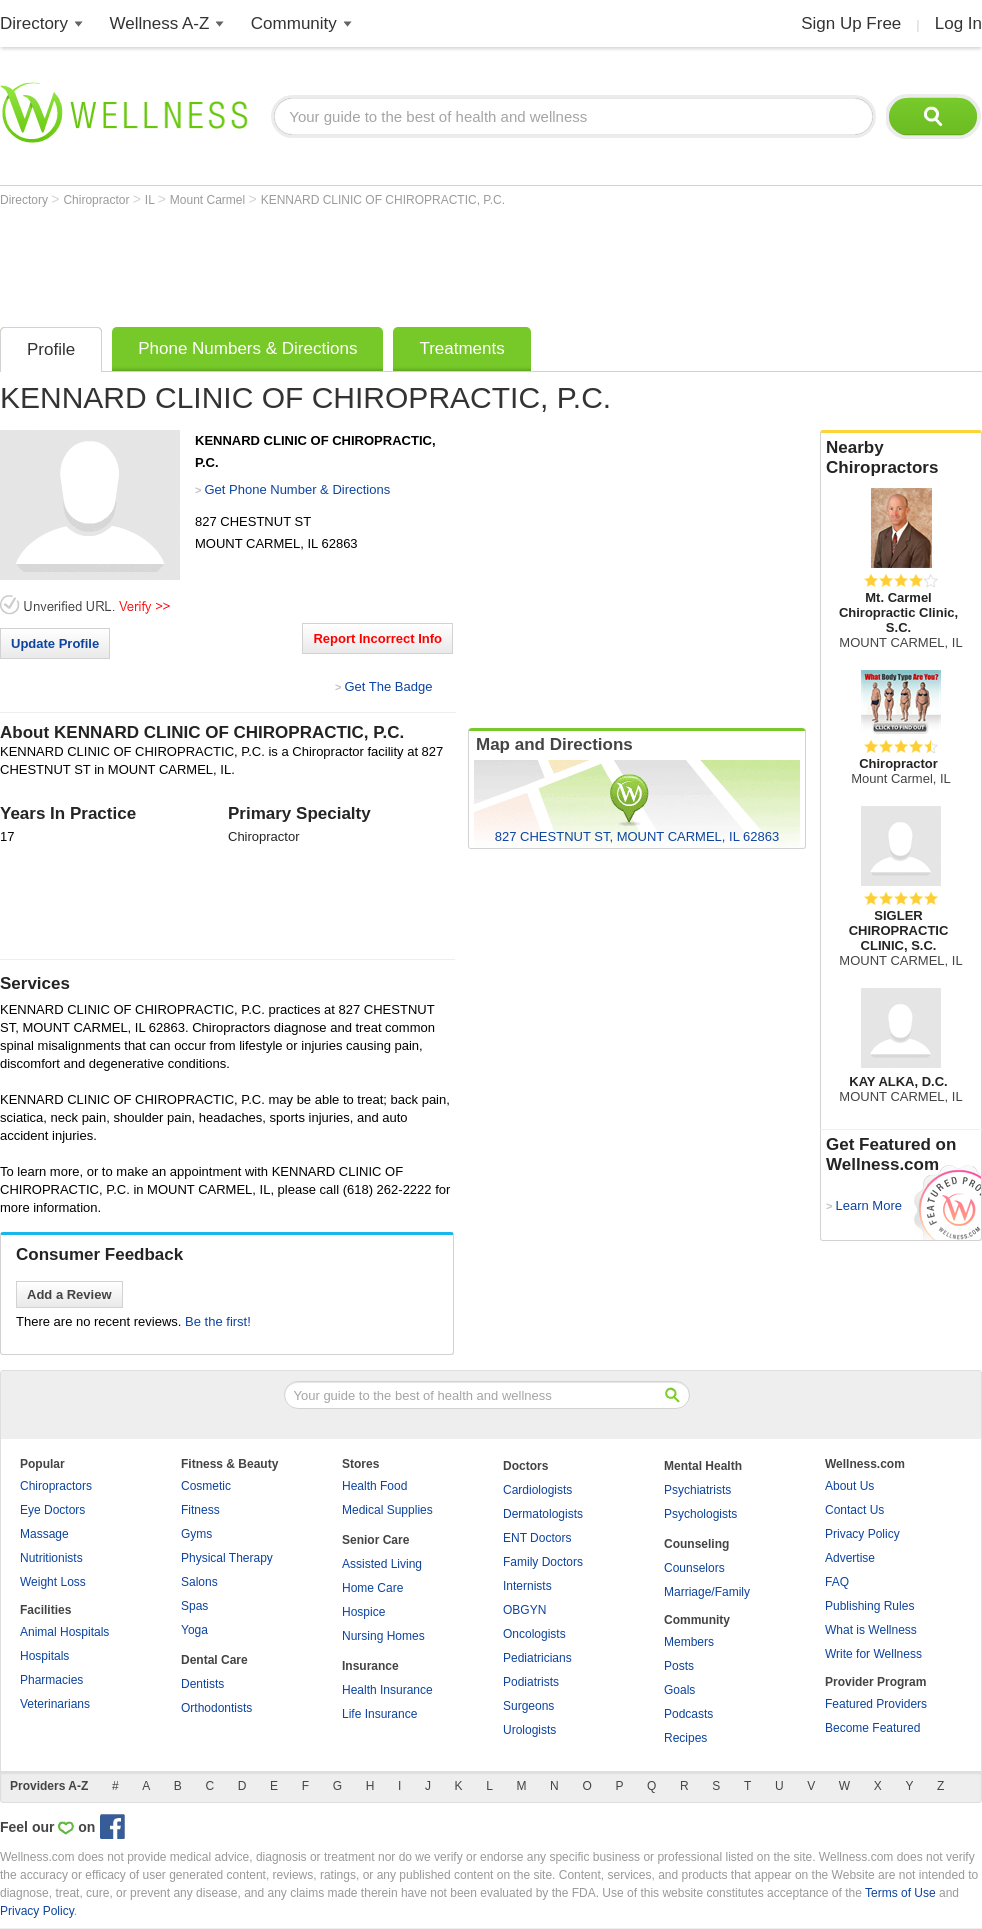 Image resolution: width=982 pixels, height=1929 pixels. What do you see at coordinates (216, 1708) in the screenshot?
I see `Orthodontists` at bounding box center [216, 1708].